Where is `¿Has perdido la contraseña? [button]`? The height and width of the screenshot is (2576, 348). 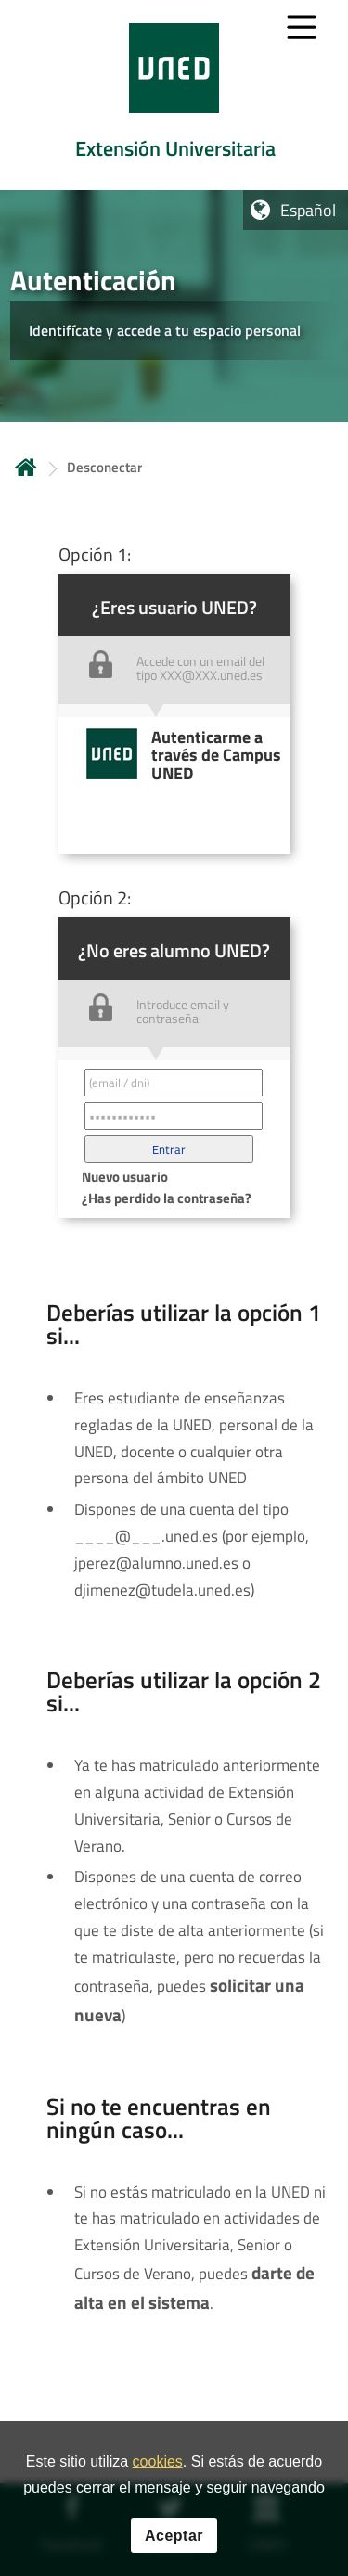 ¿Has perdido la contraseña? [button] is located at coordinates (166, 1198).